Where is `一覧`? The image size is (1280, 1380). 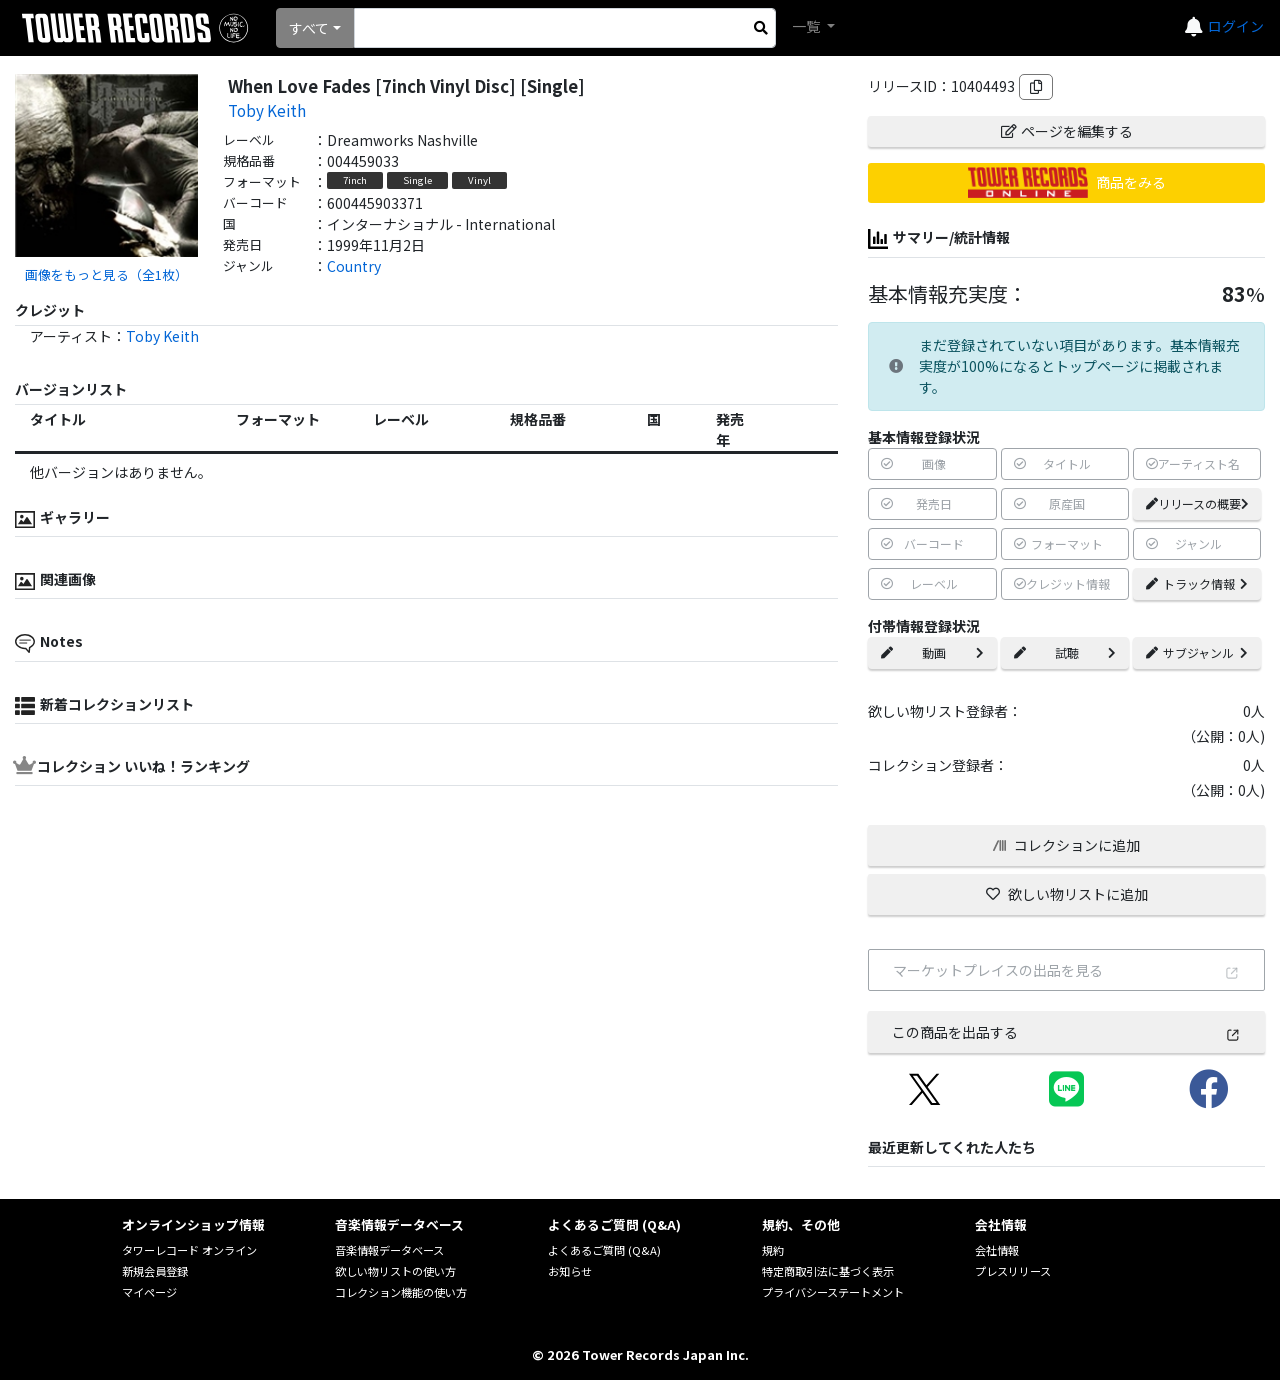 一覧 is located at coordinates (807, 26).